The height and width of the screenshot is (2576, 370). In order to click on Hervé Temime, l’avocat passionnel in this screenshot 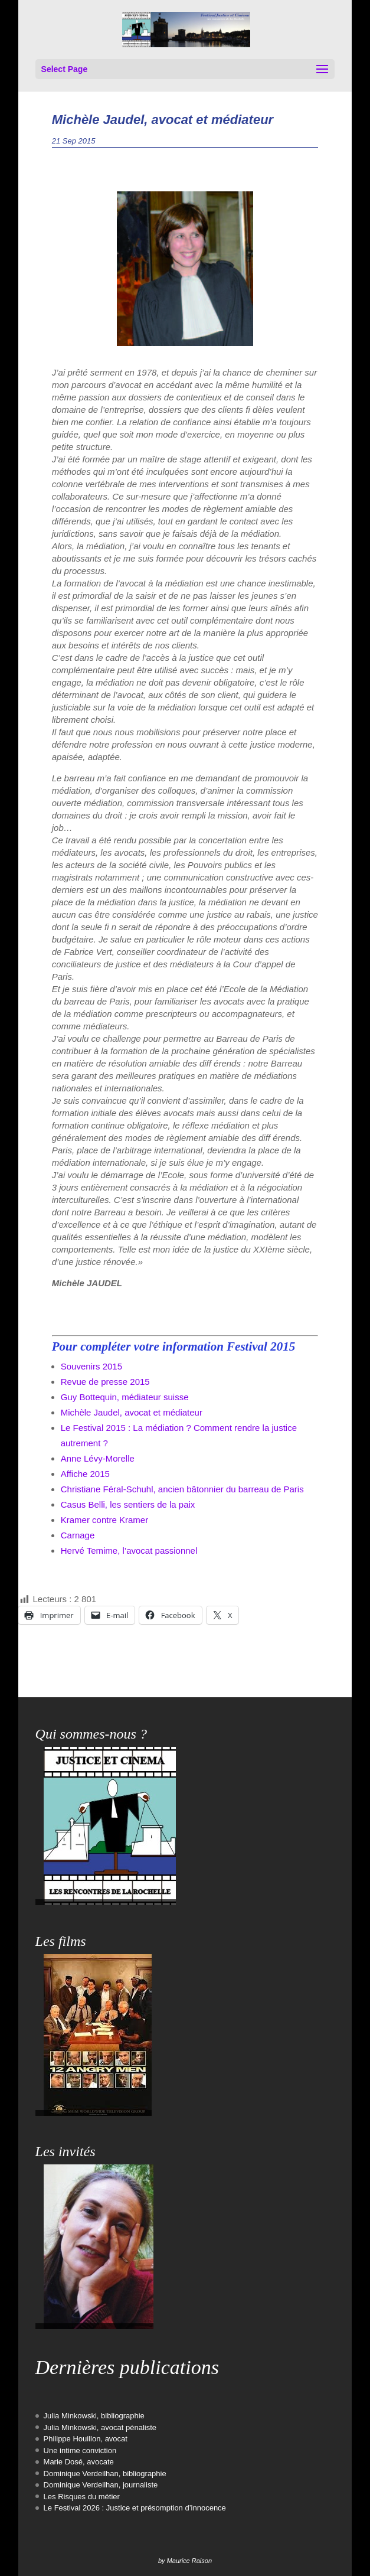, I will do `click(129, 1550)`.